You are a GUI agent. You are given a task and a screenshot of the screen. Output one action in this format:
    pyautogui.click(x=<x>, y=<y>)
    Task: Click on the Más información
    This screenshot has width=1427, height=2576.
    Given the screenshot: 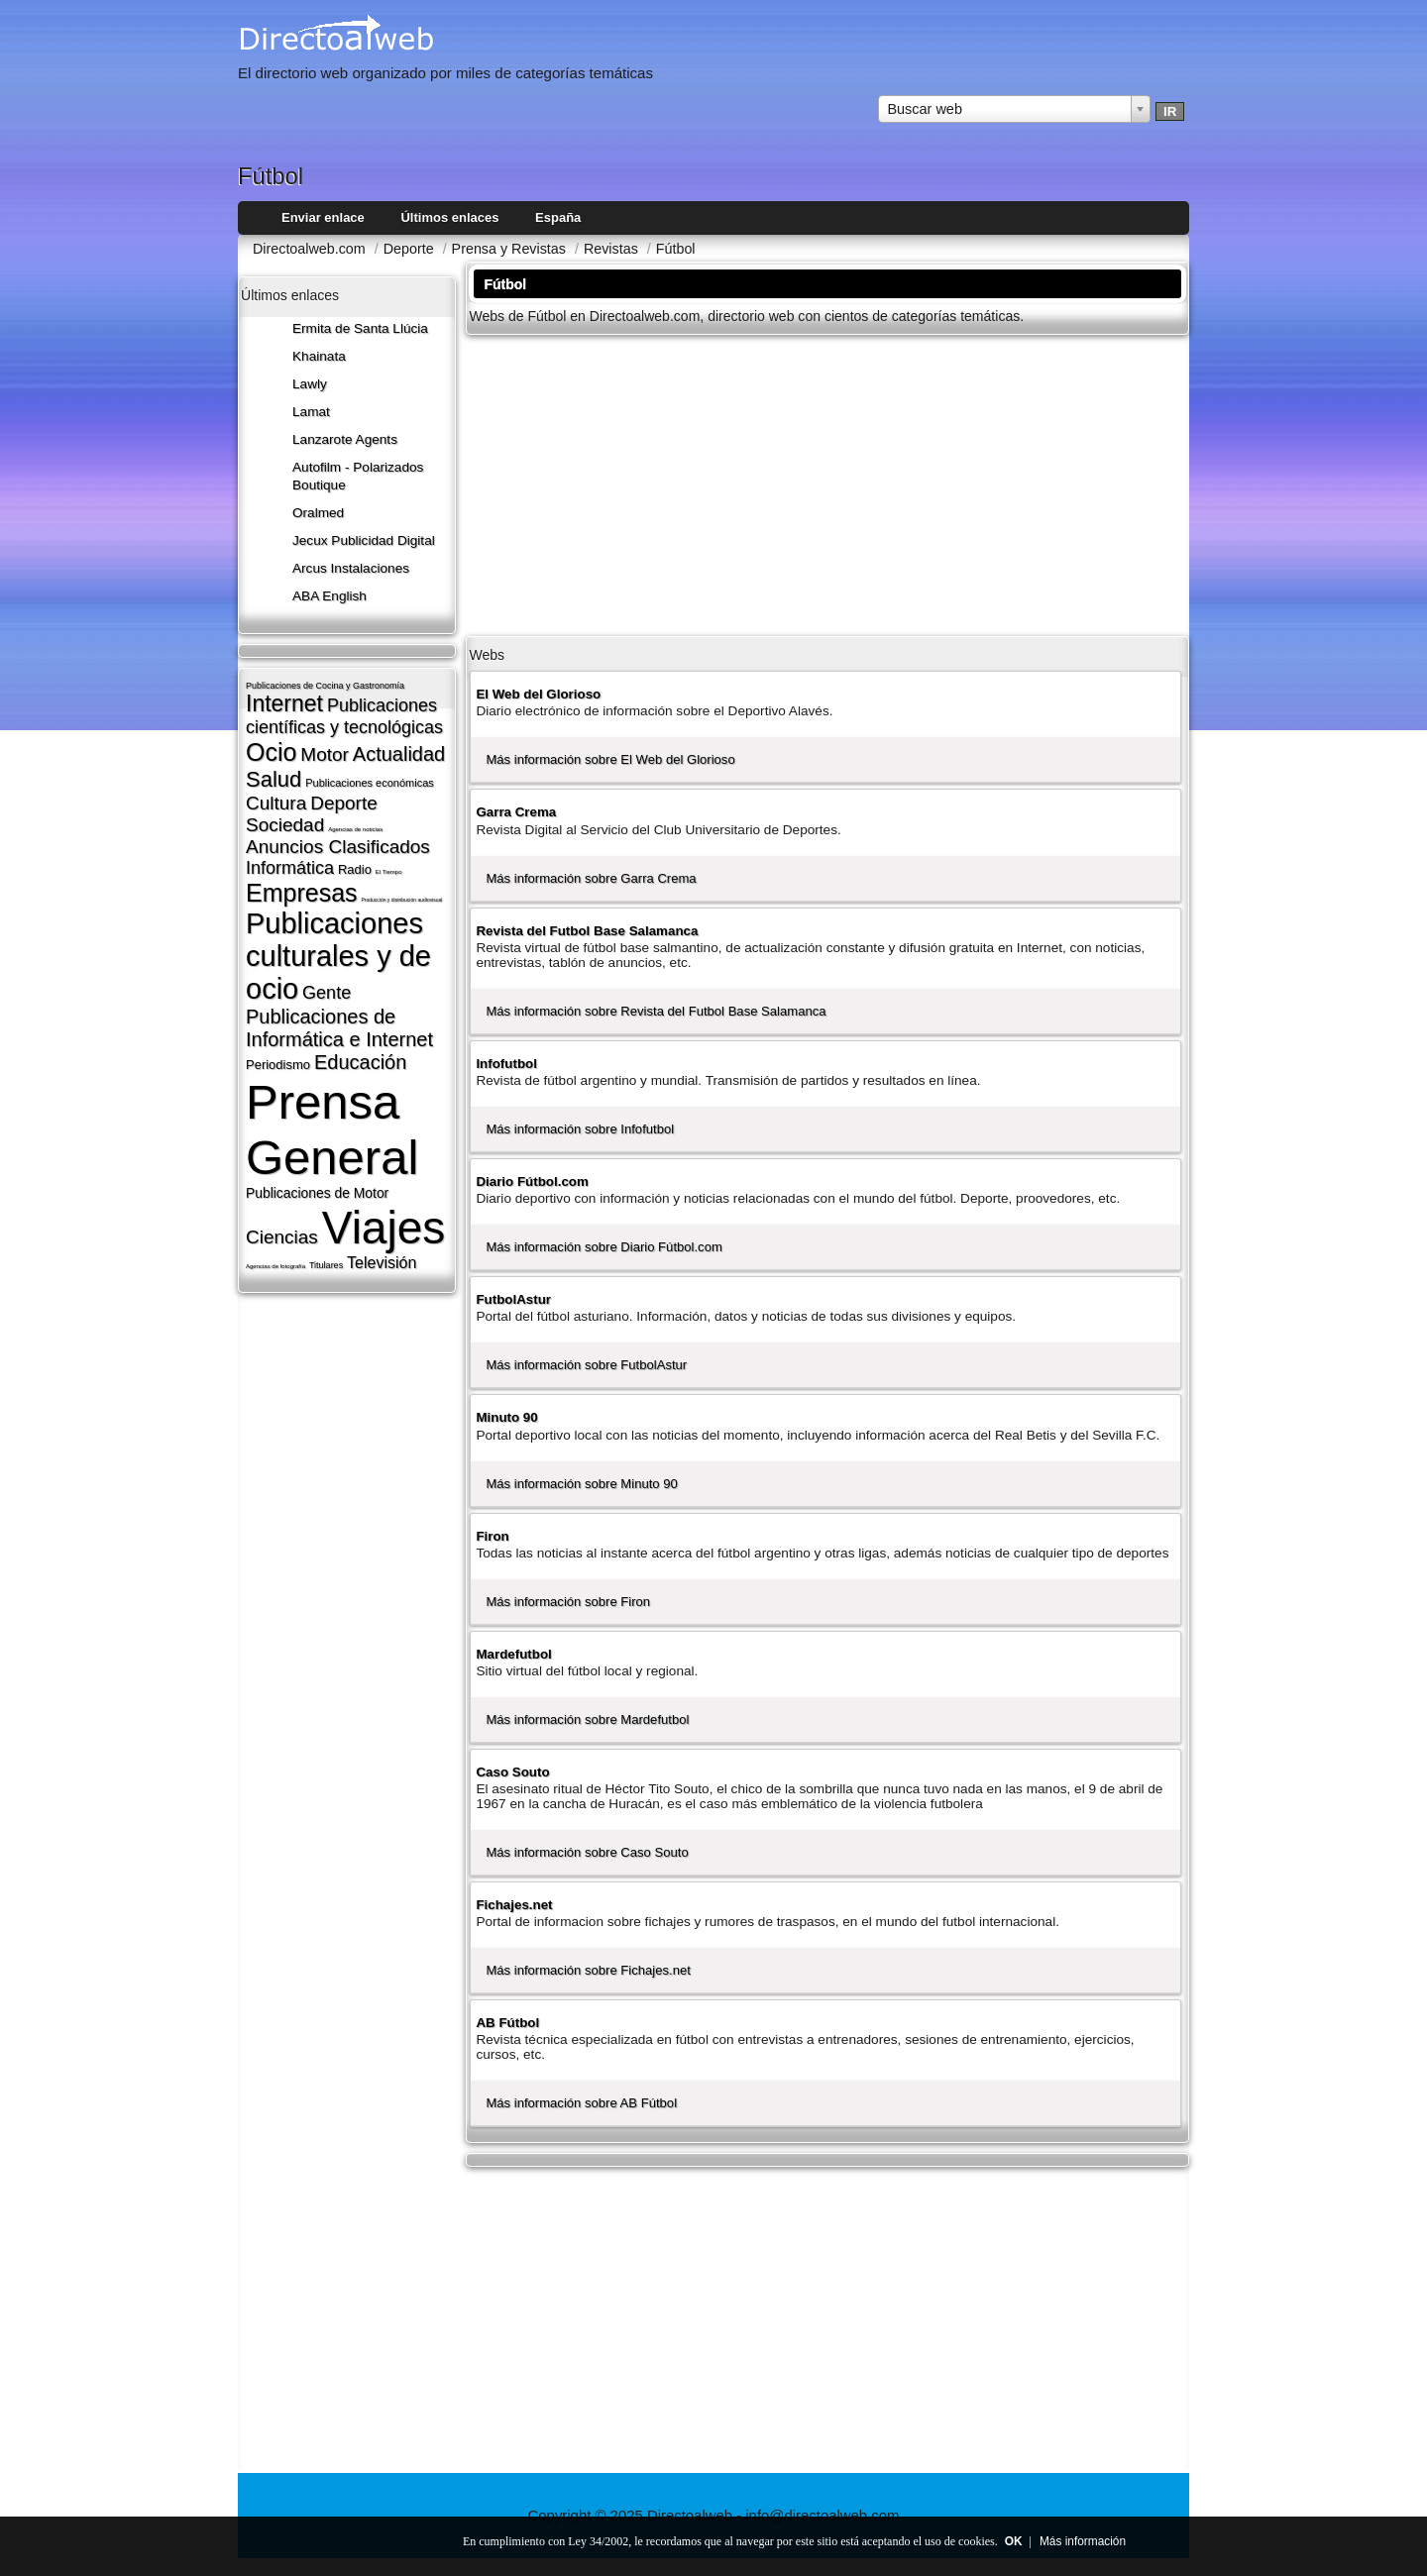 What is the action you would take?
    pyautogui.click(x=1083, y=2541)
    